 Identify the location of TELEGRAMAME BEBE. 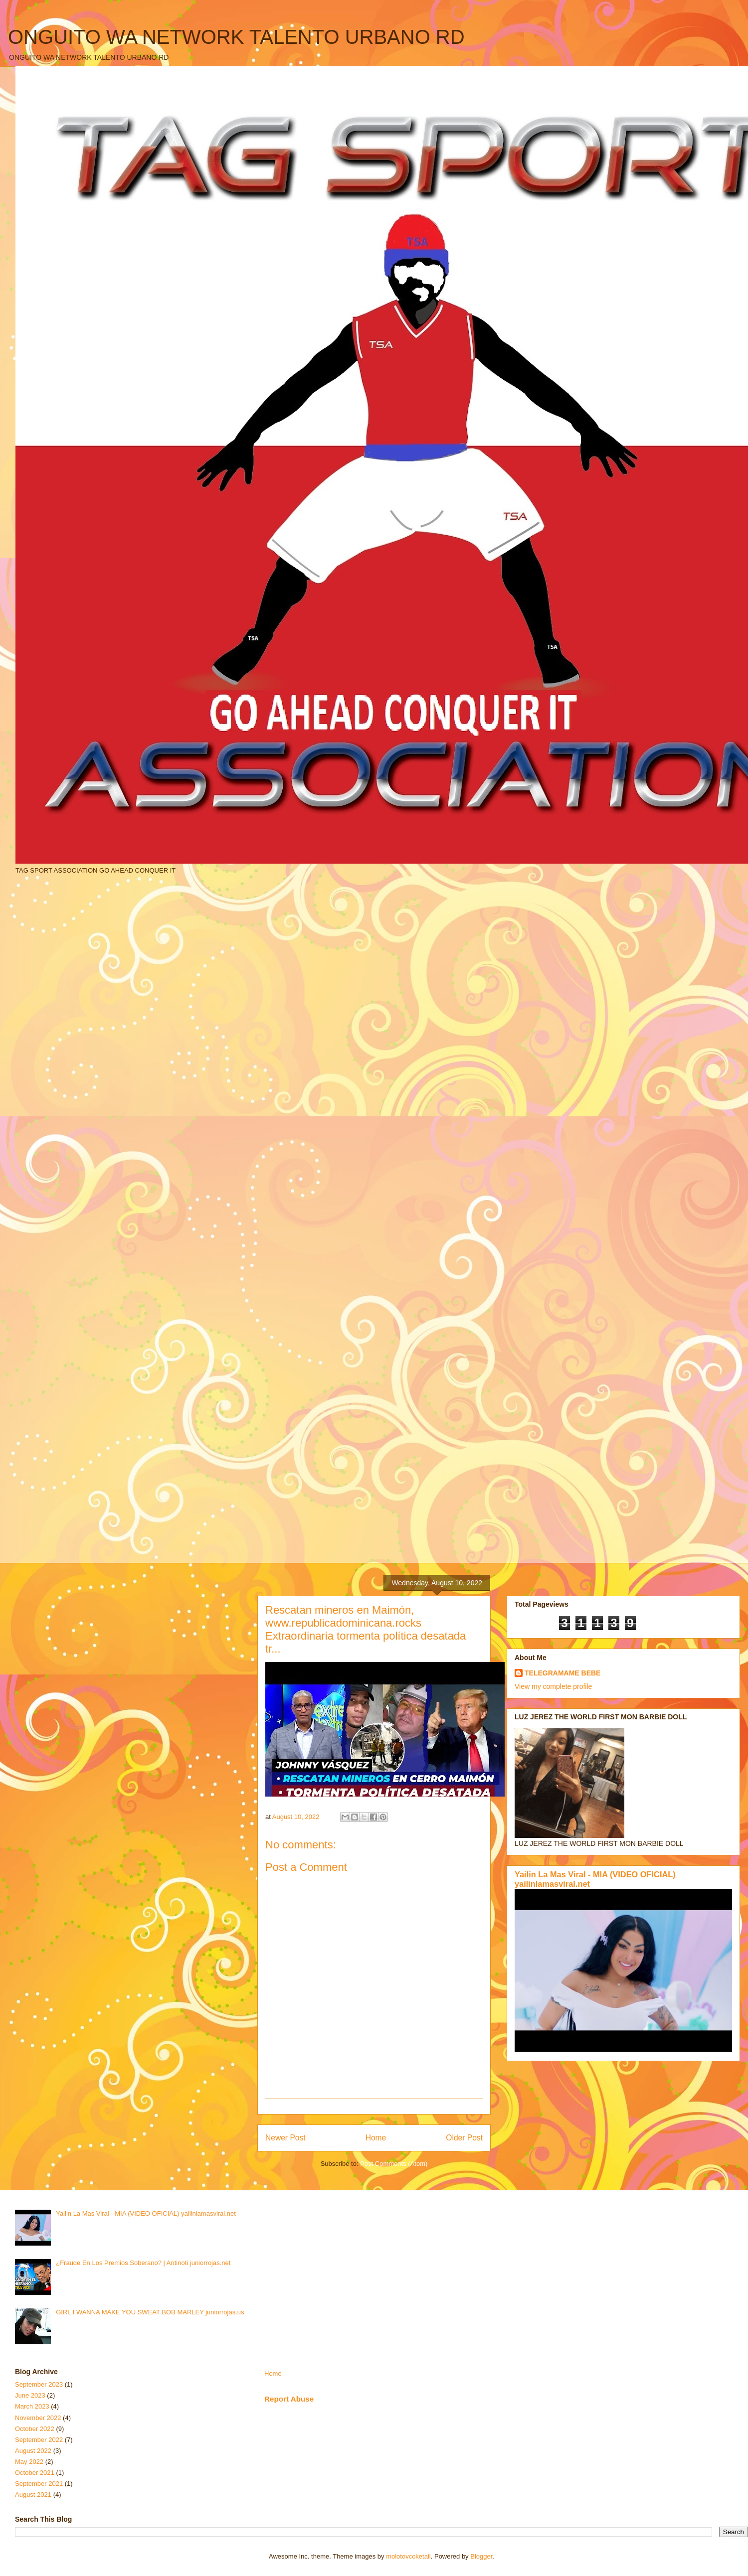
(562, 1673).